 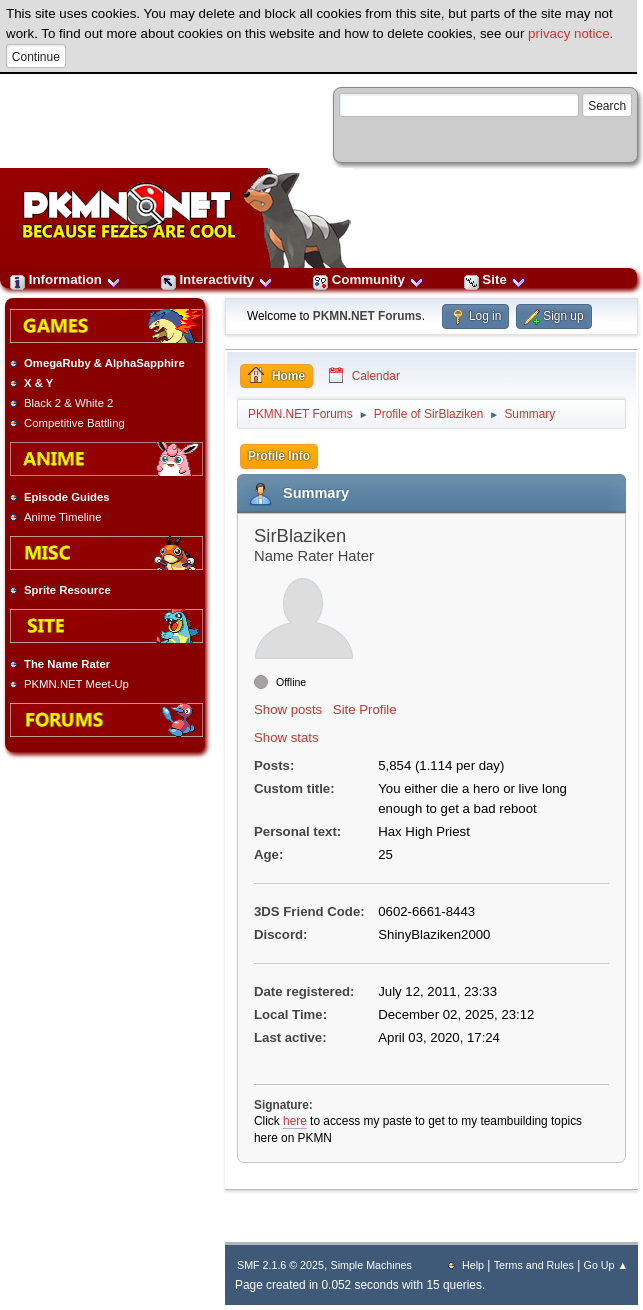 What do you see at coordinates (68, 403) in the screenshot?
I see `Black 2 & White 2` at bounding box center [68, 403].